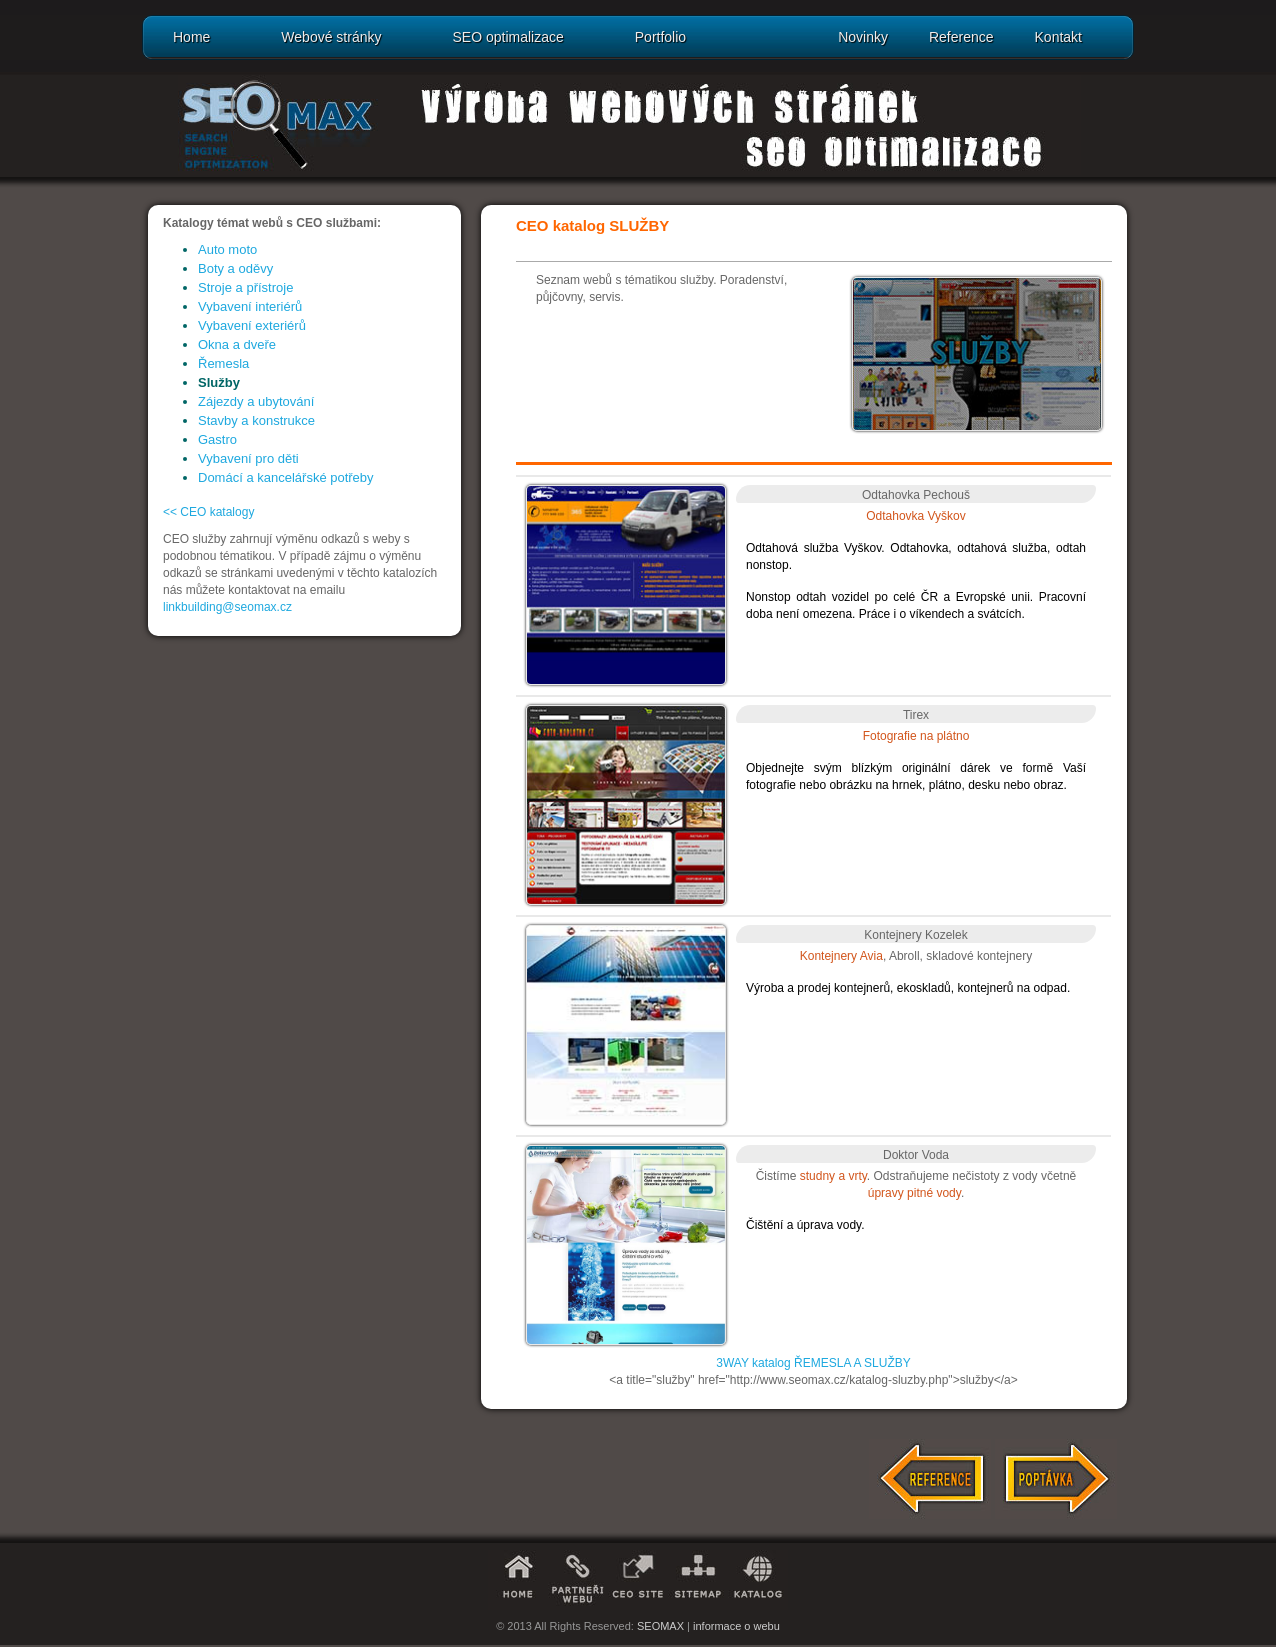 The image size is (1276, 1647). What do you see at coordinates (237, 344) in the screenshot?
I see `Okna a dveře` at bounding box center [237, 344].